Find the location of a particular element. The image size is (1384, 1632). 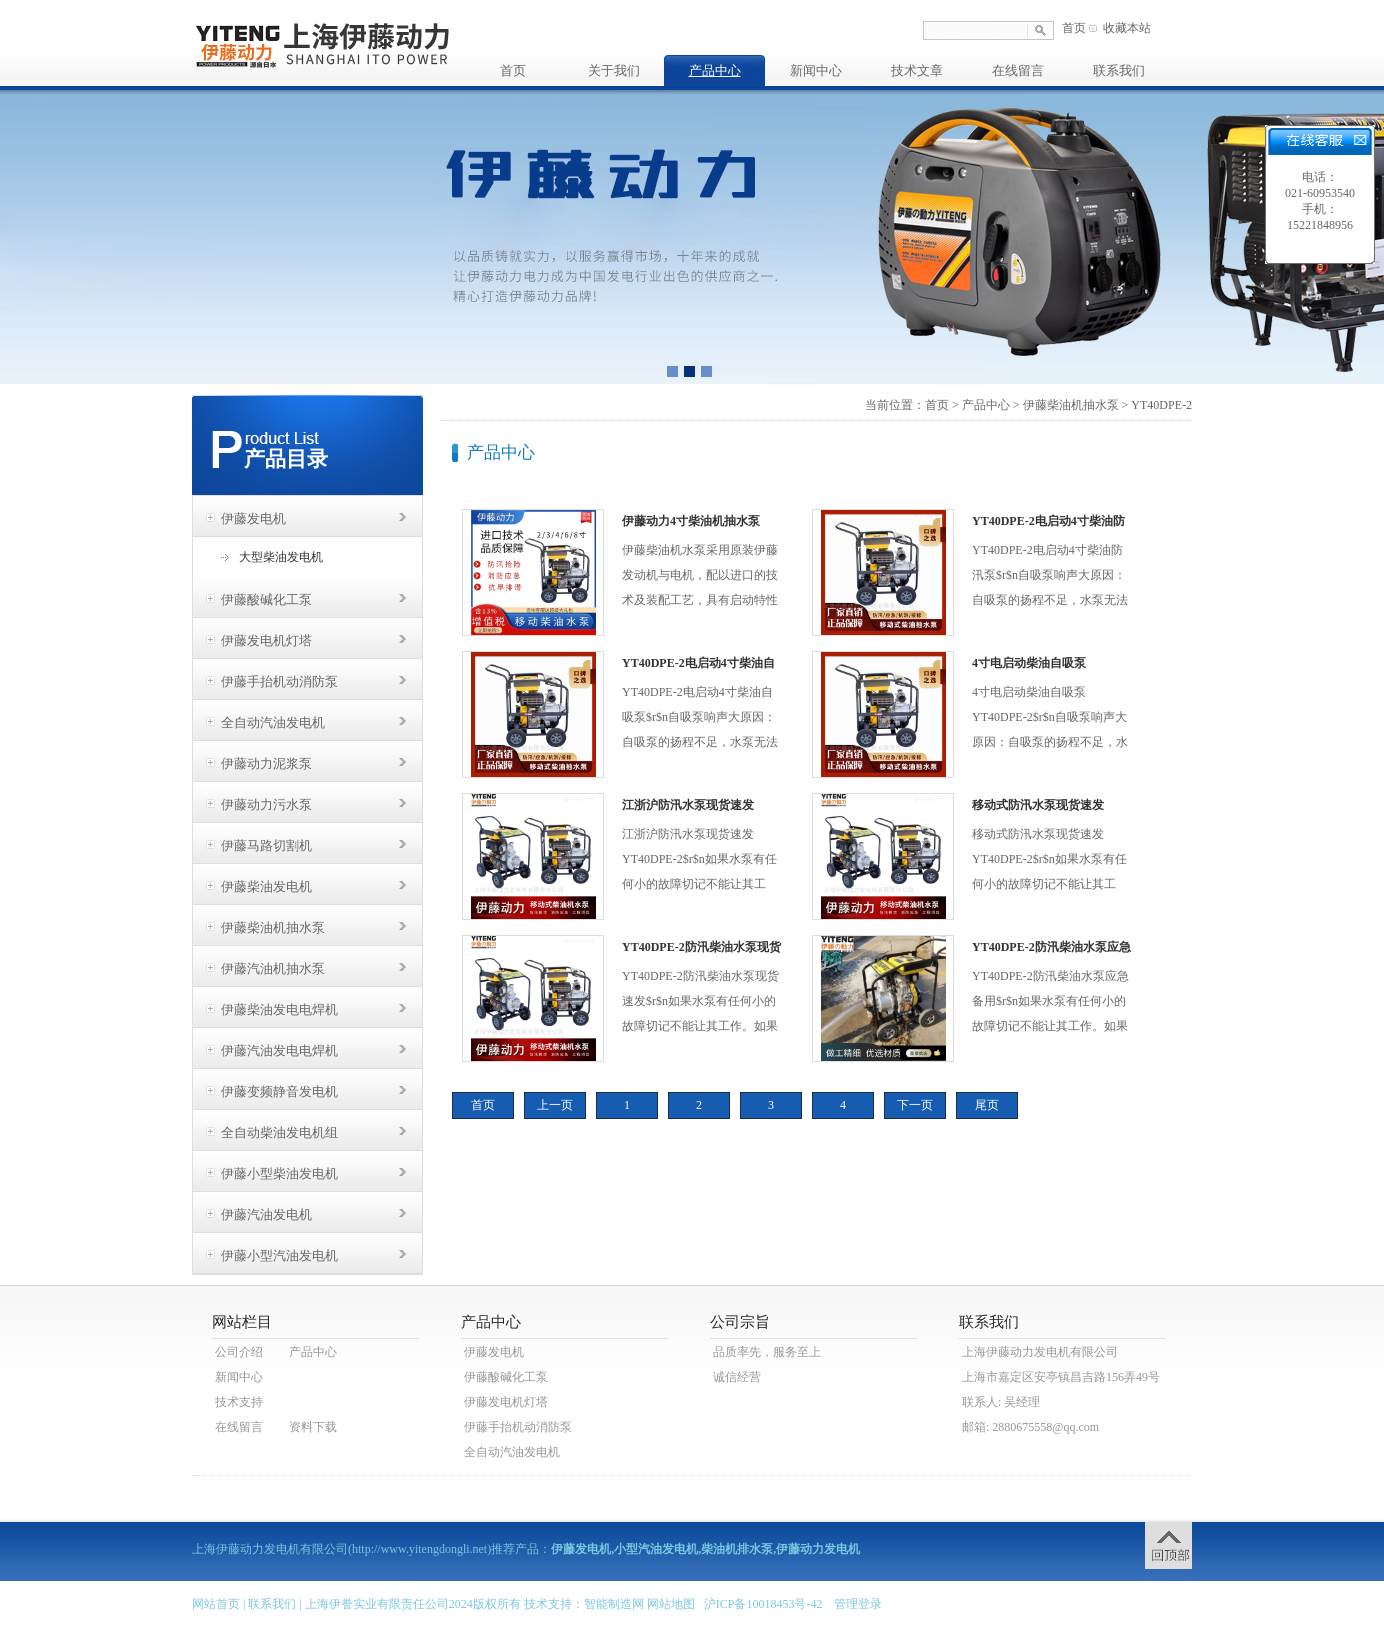

资料下载 is located at coordinates (313, 1427).